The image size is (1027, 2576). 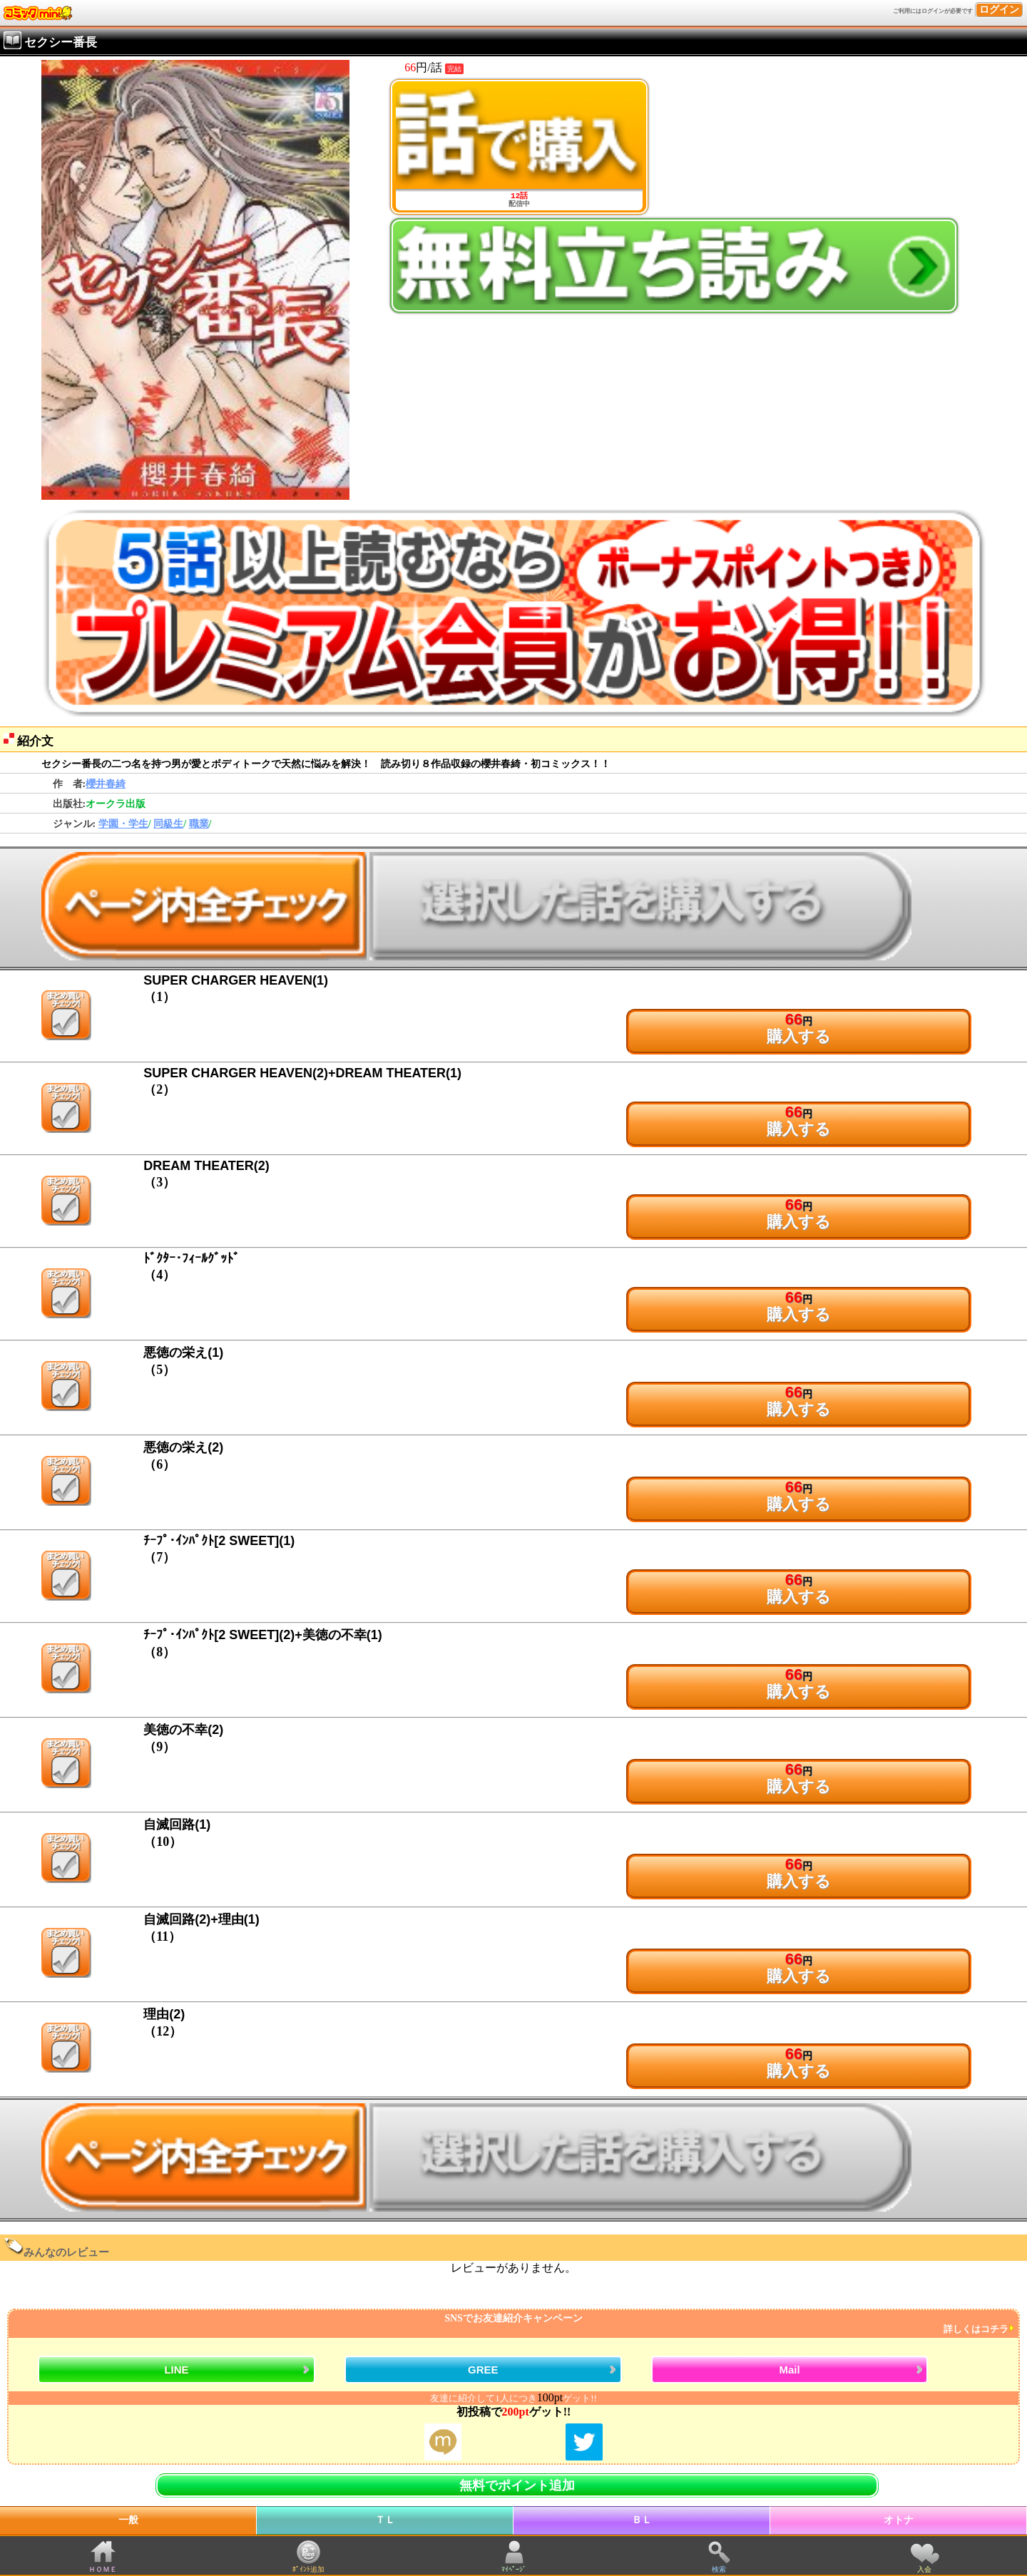 What do you see at coordinates (924, 2569) in the screenshot?
I see `入会` at bounding box center [924, 2569].